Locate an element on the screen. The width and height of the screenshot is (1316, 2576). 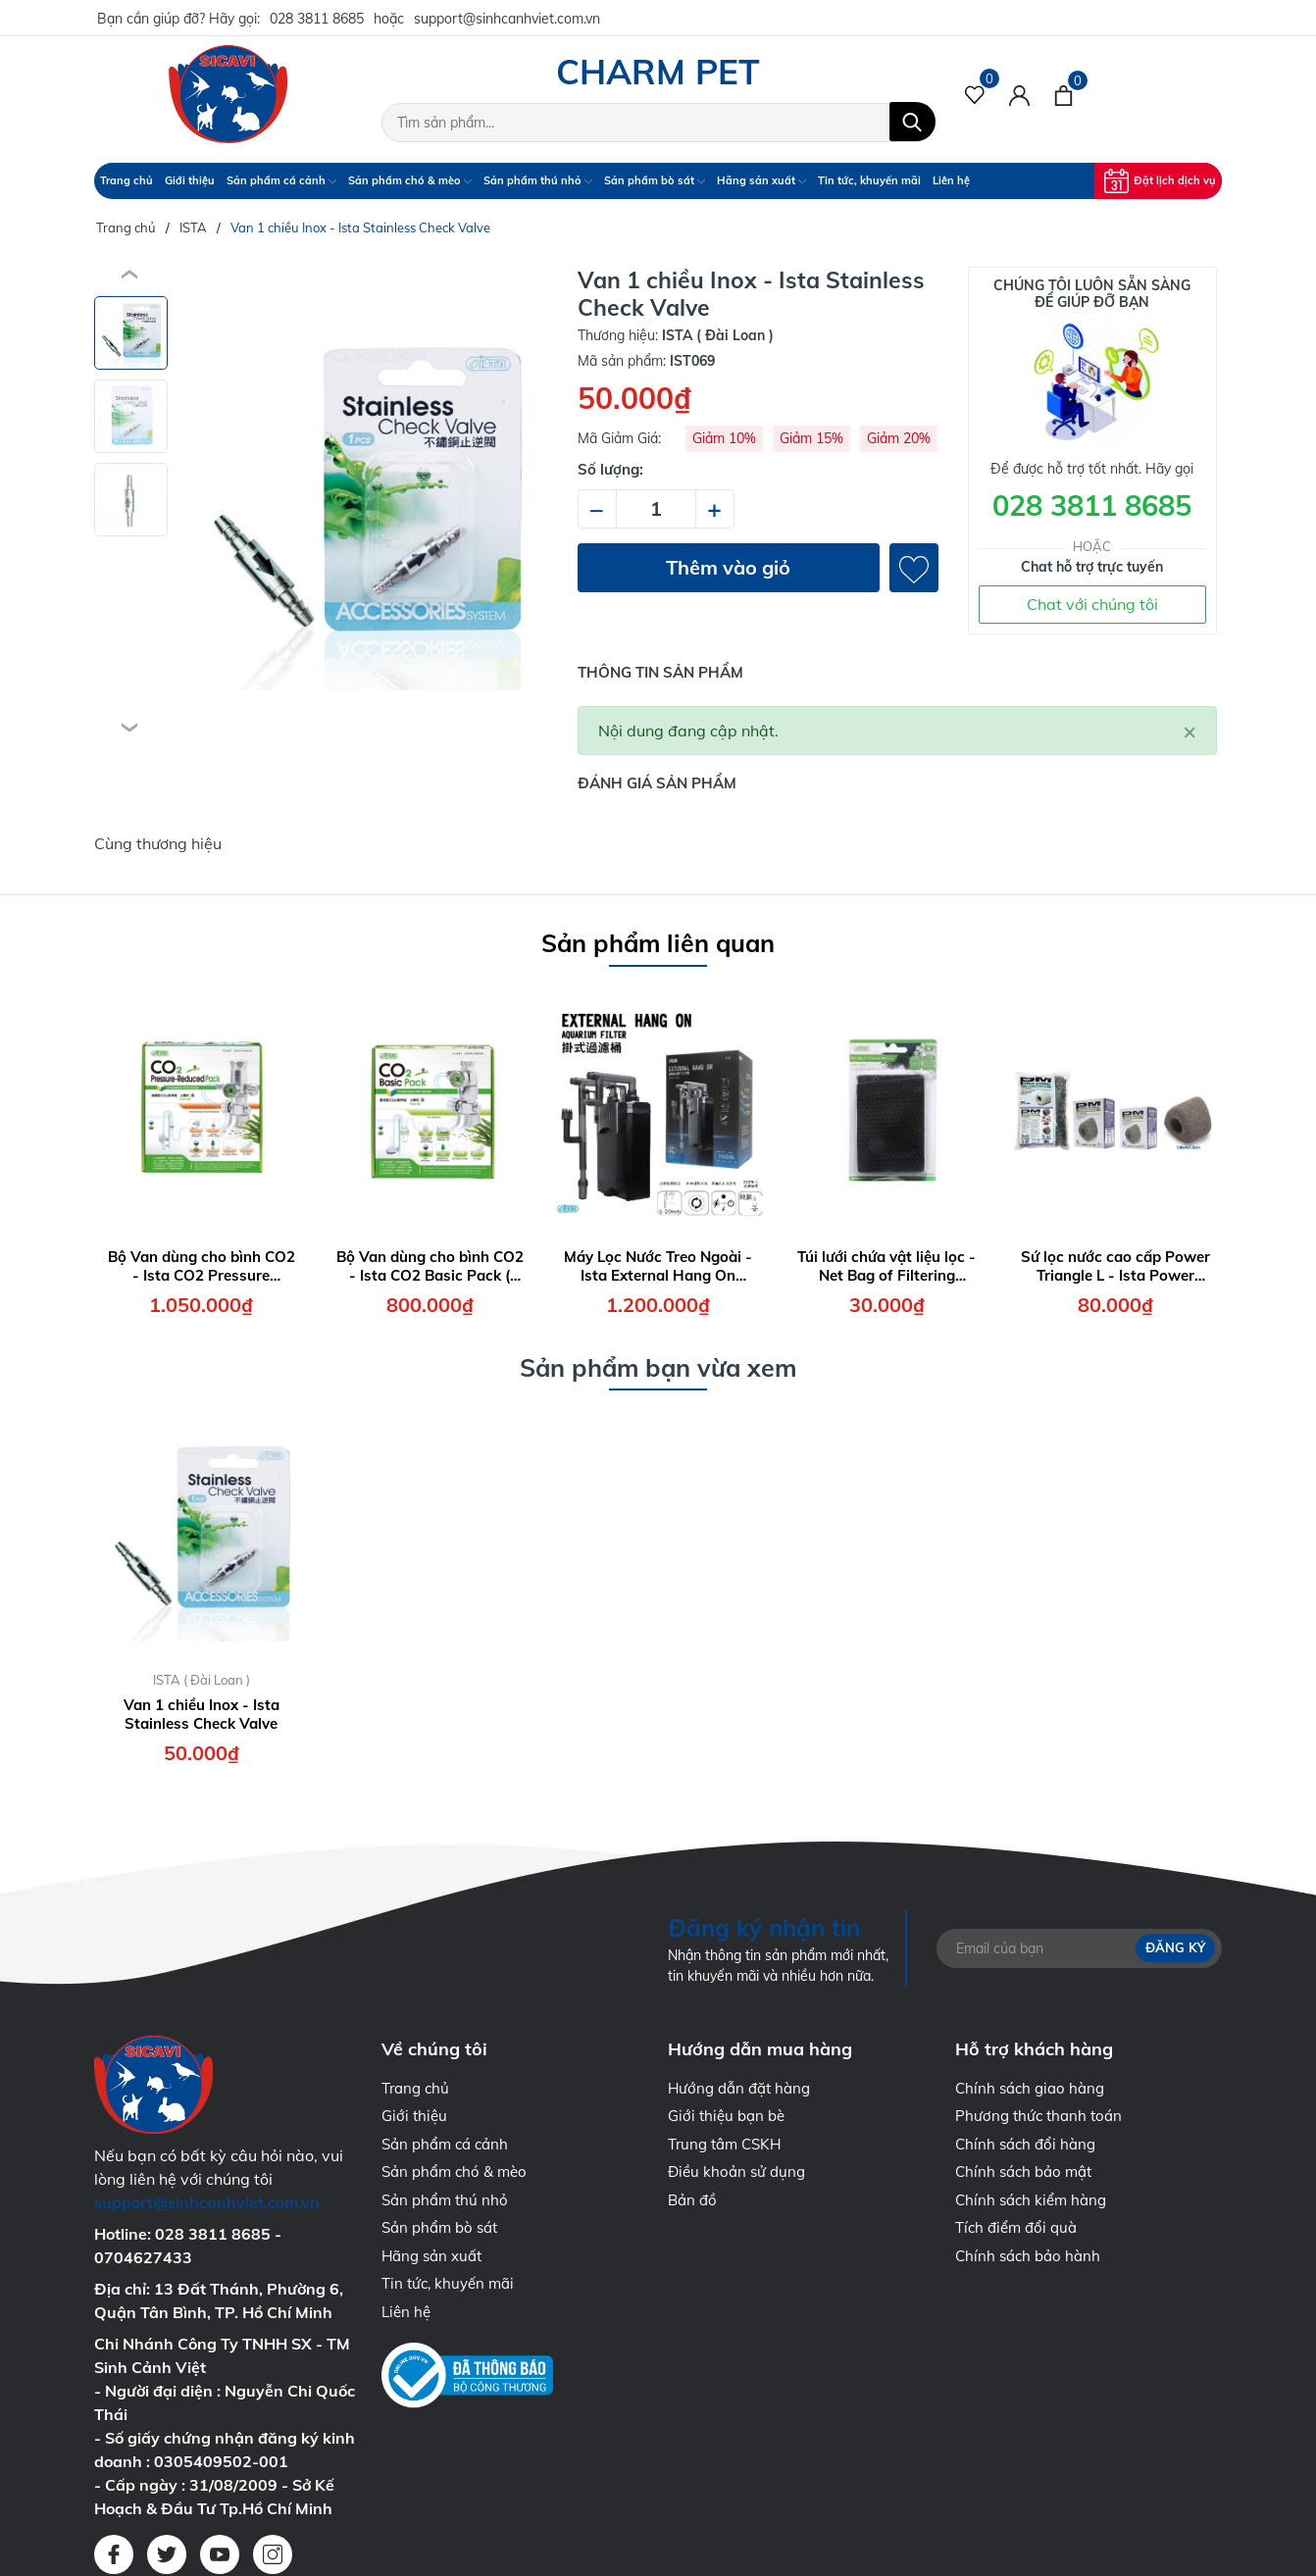
Chat với chúng tôi is located at coordinates (1092, 604).